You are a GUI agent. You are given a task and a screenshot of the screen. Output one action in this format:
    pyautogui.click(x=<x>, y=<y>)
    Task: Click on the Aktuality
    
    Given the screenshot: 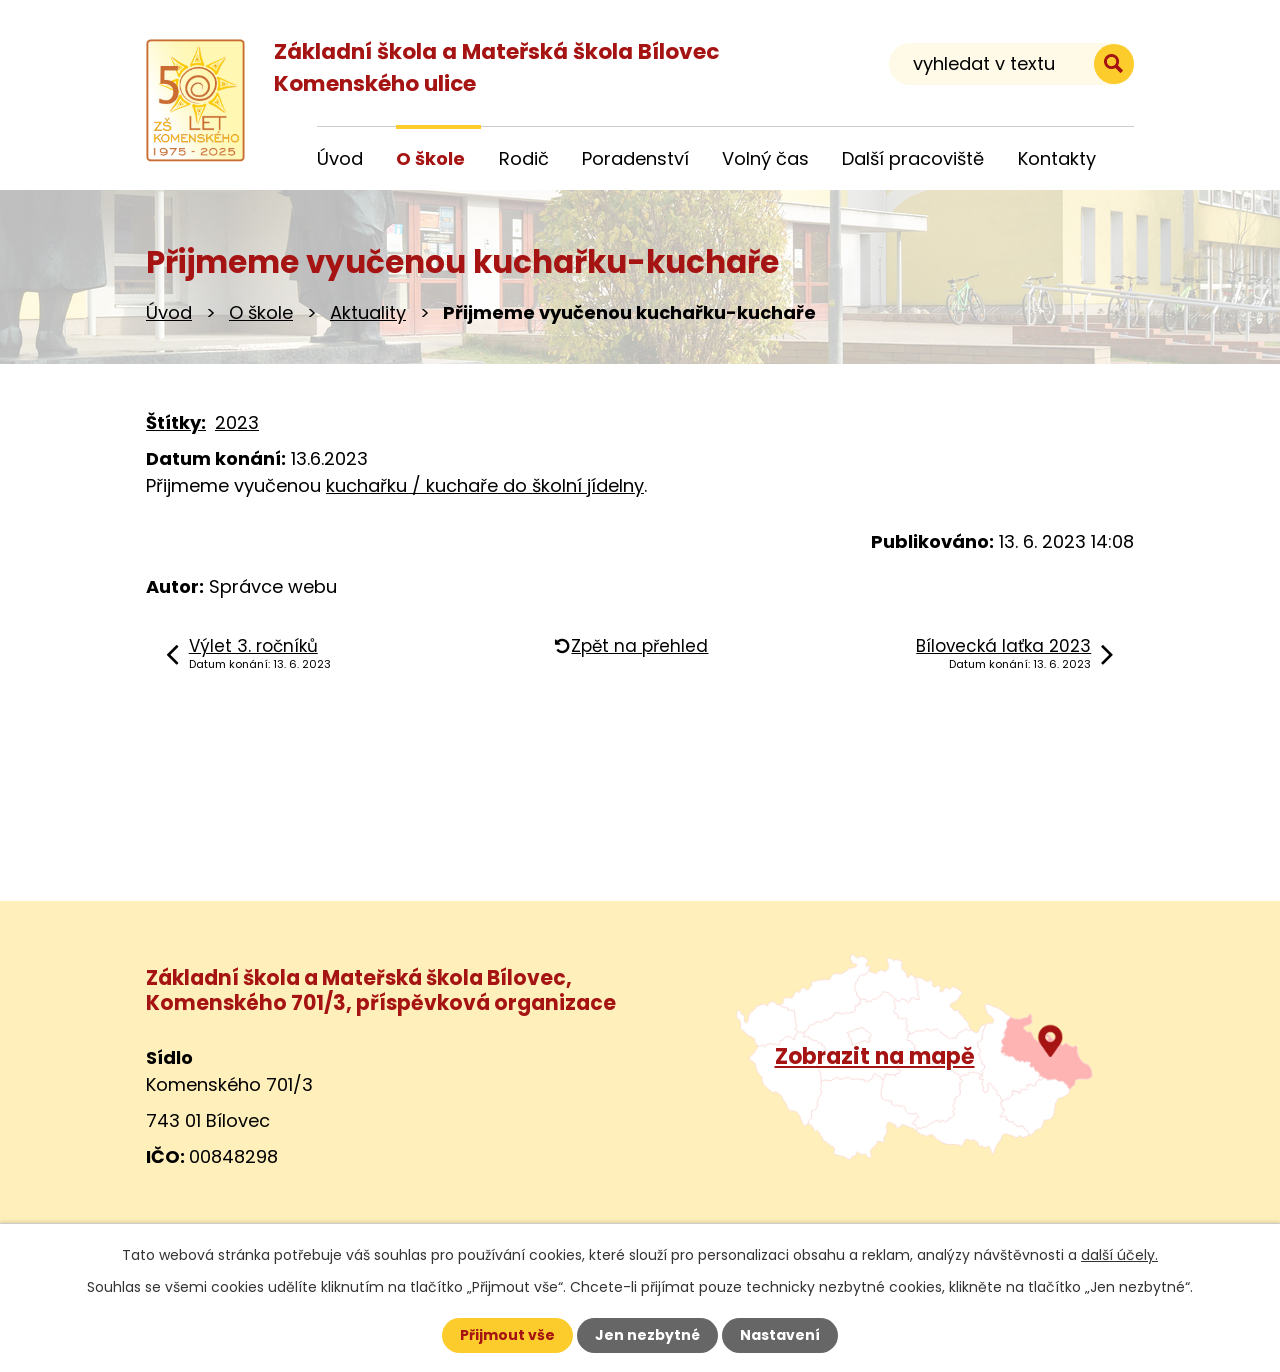 What is the action you would take?
    pyautogui.click(x=368, y=312)
    